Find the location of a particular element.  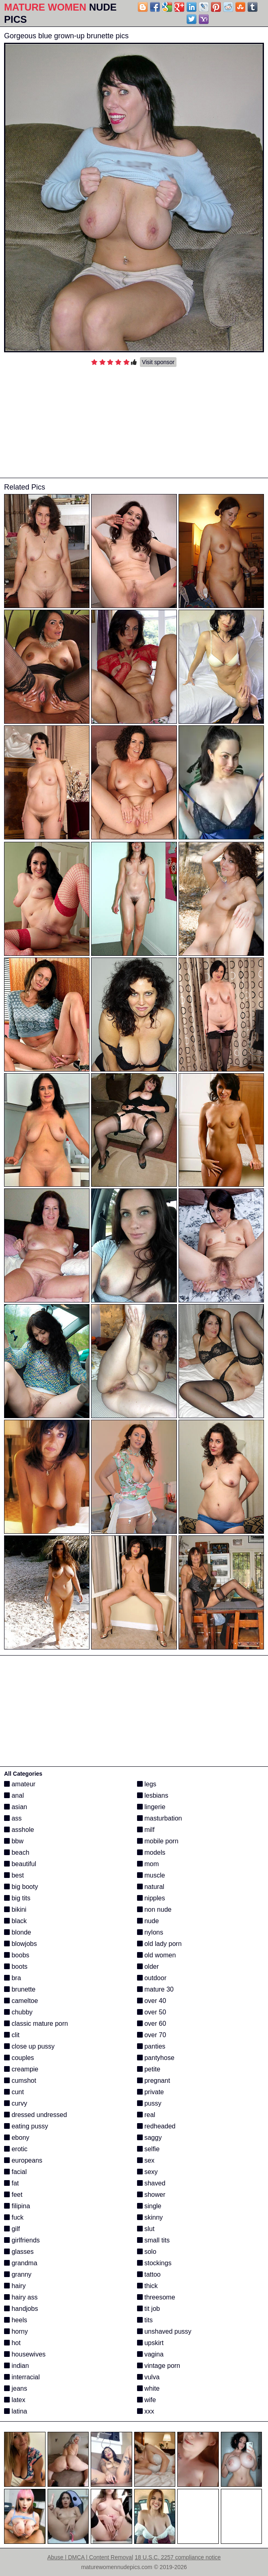

tattoo is located at coordinates (149, 2274).